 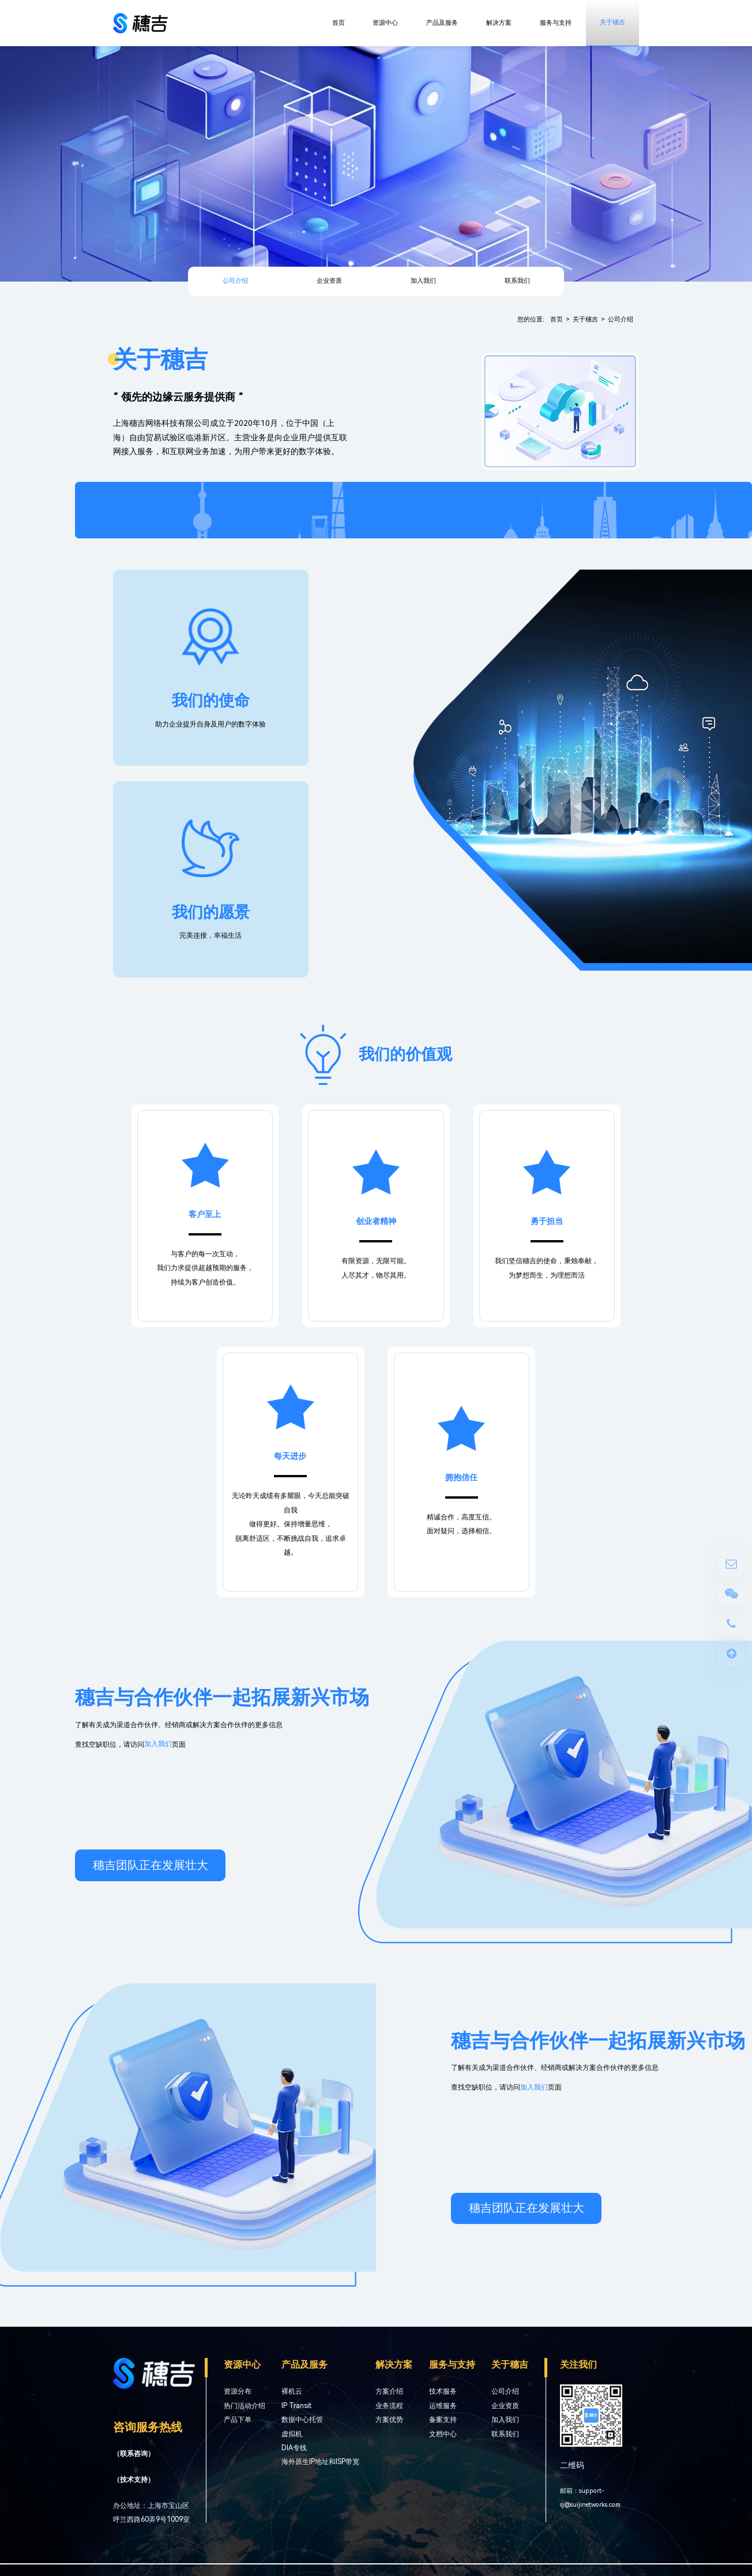 I want to click on 业务流程, so click(x=389, y=2406).